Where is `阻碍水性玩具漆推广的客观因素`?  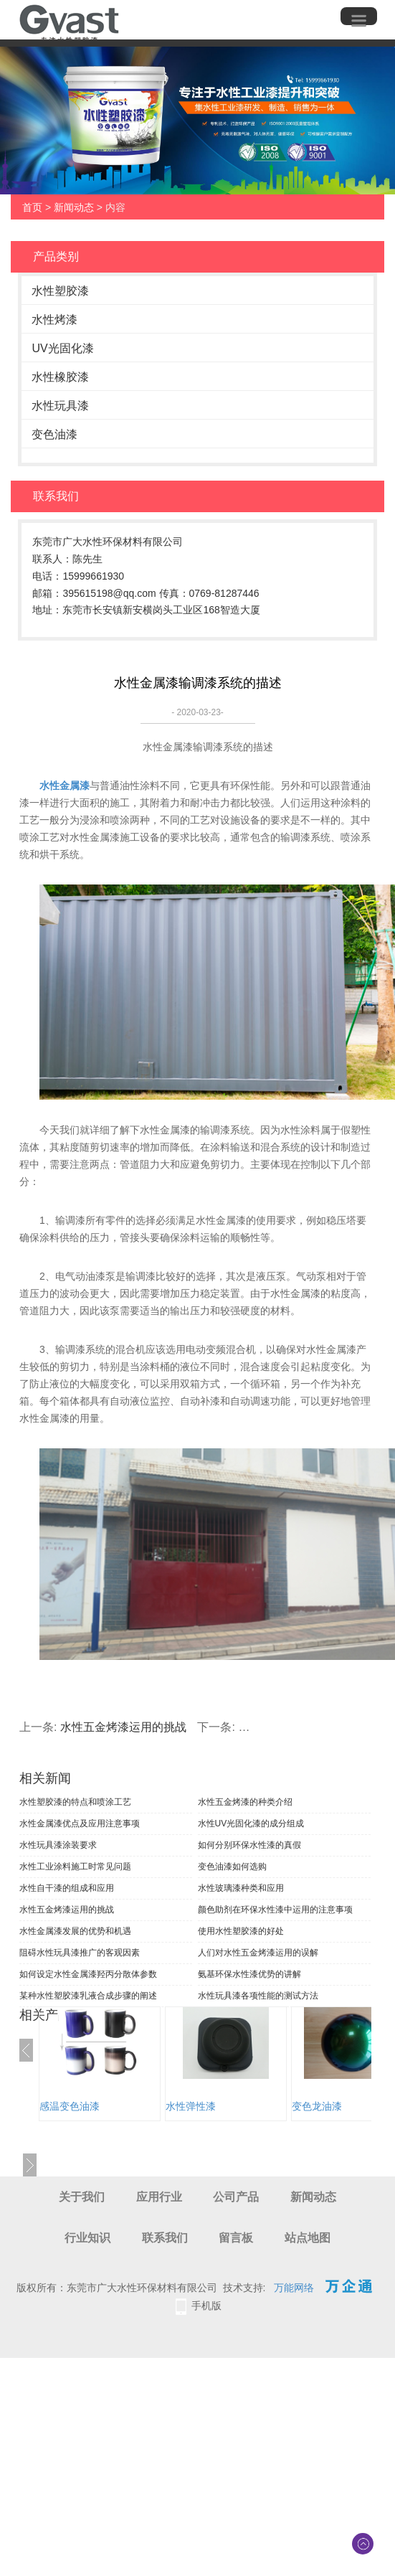 阻碍水性玩具漆推广的客观因素 is located at coordinates (79, 1953).